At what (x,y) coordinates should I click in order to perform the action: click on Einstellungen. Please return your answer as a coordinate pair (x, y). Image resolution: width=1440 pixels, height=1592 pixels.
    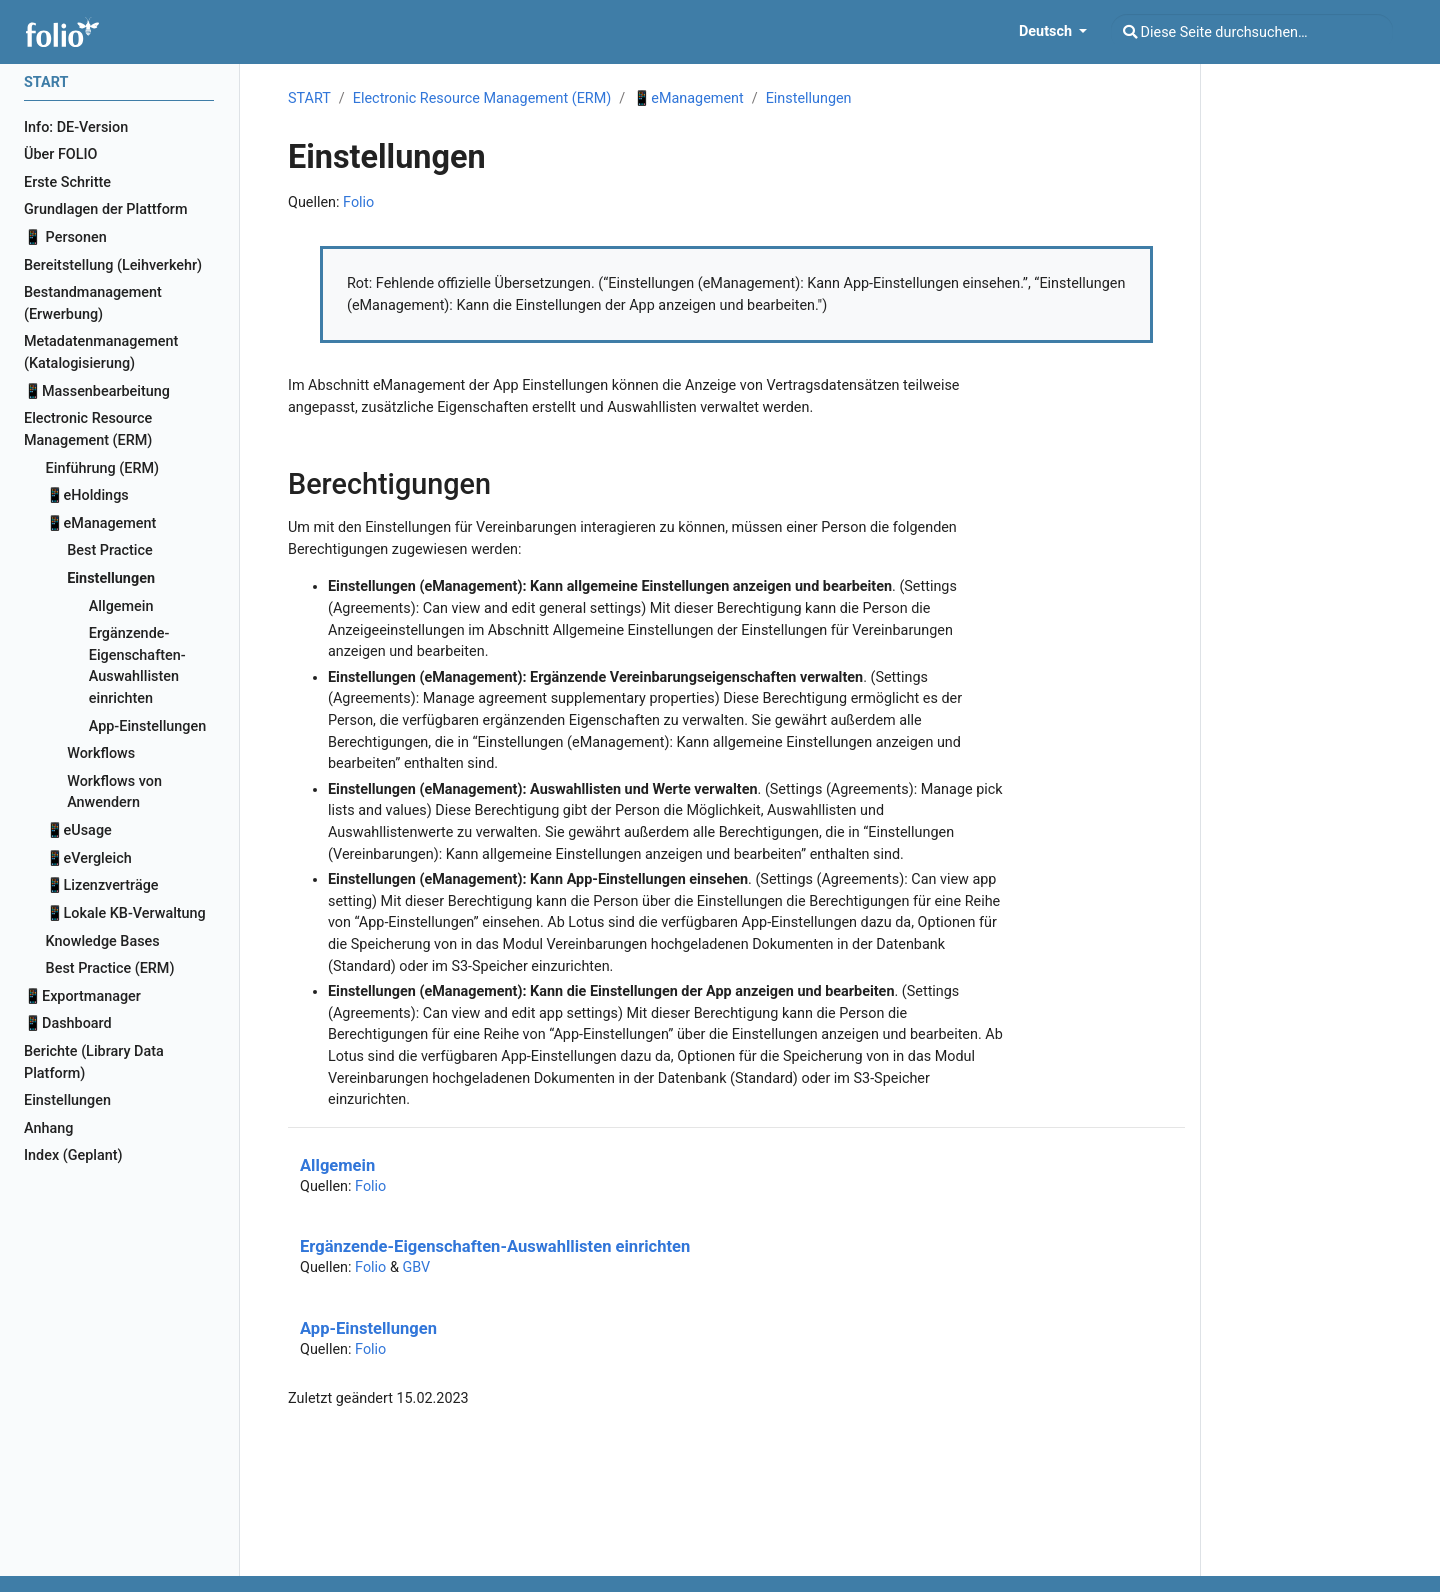
    Looking at the image, I should click on (809, 98).